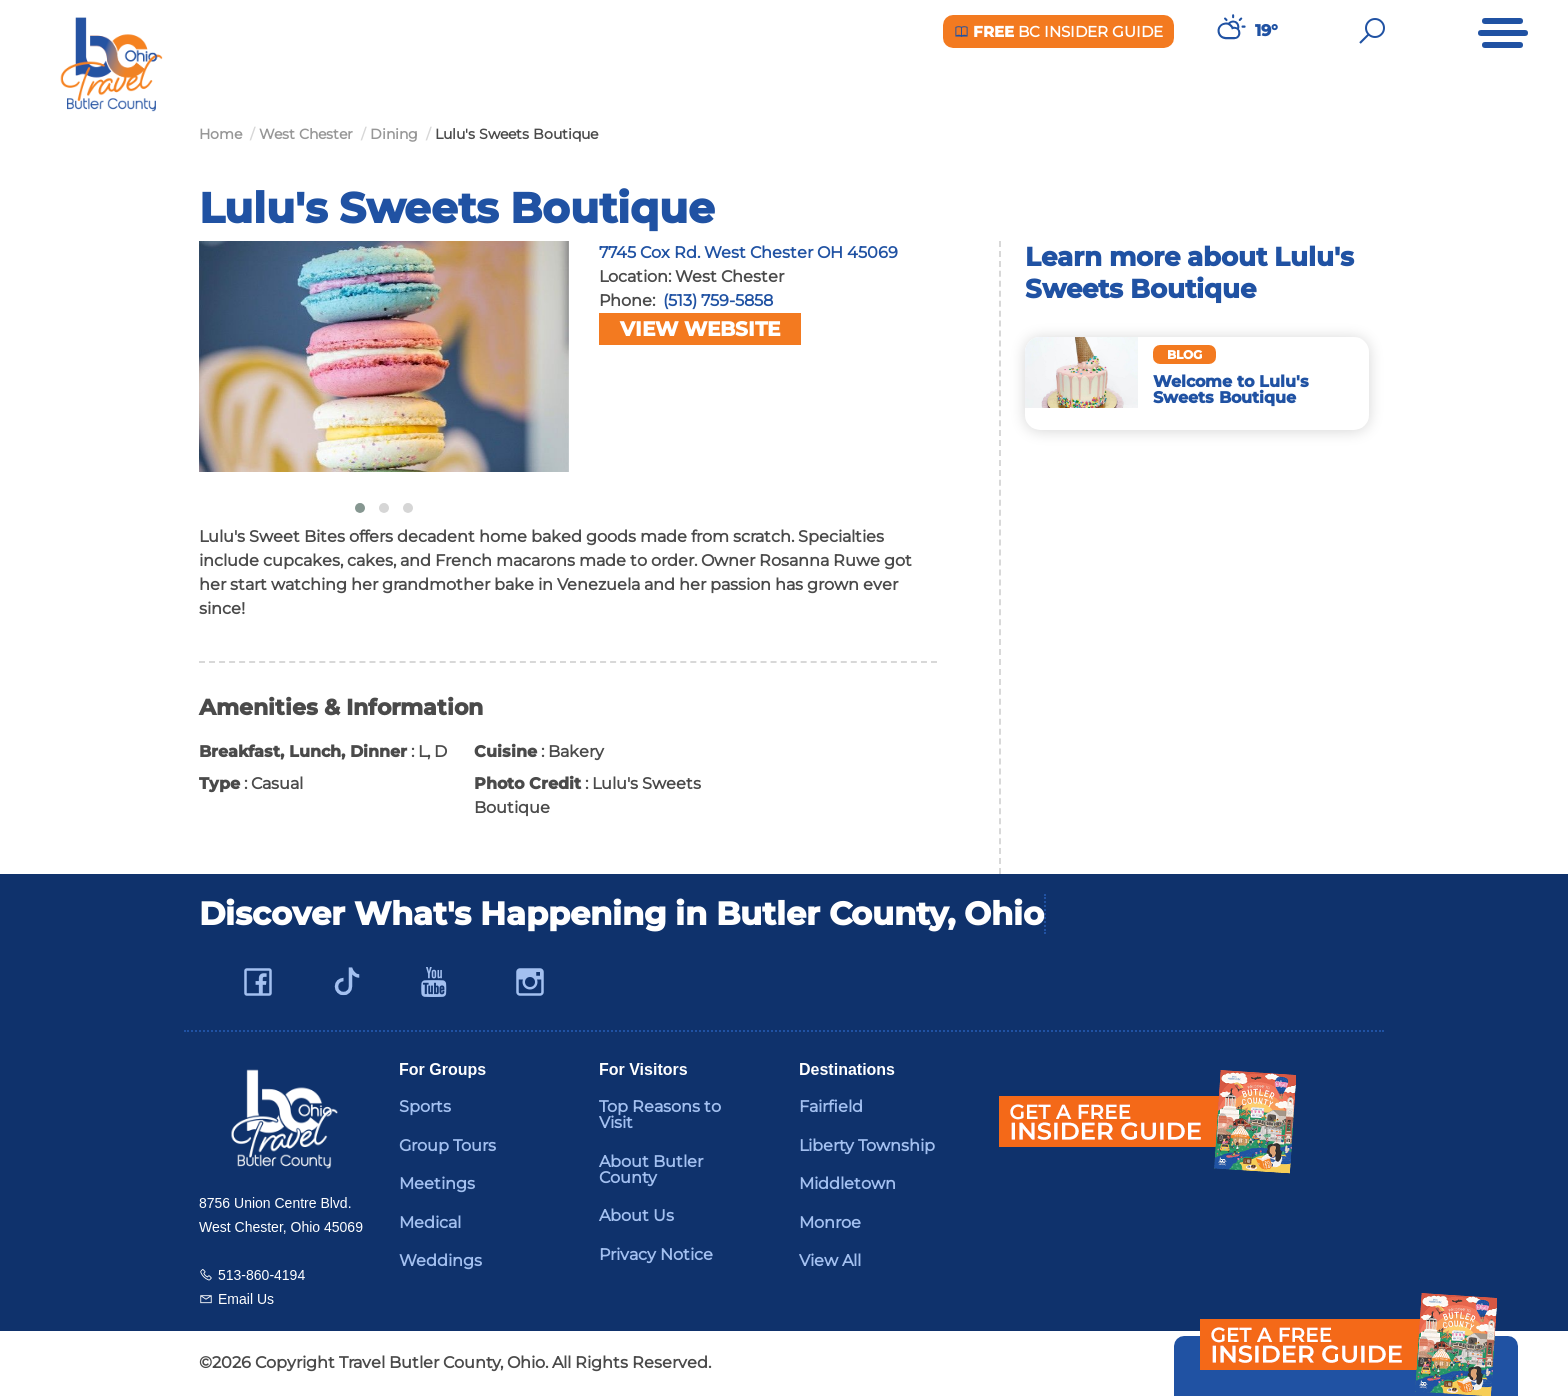  Describe the element at coordinates (847, 1183) in the screenshot. I see `Middletown` at that location.